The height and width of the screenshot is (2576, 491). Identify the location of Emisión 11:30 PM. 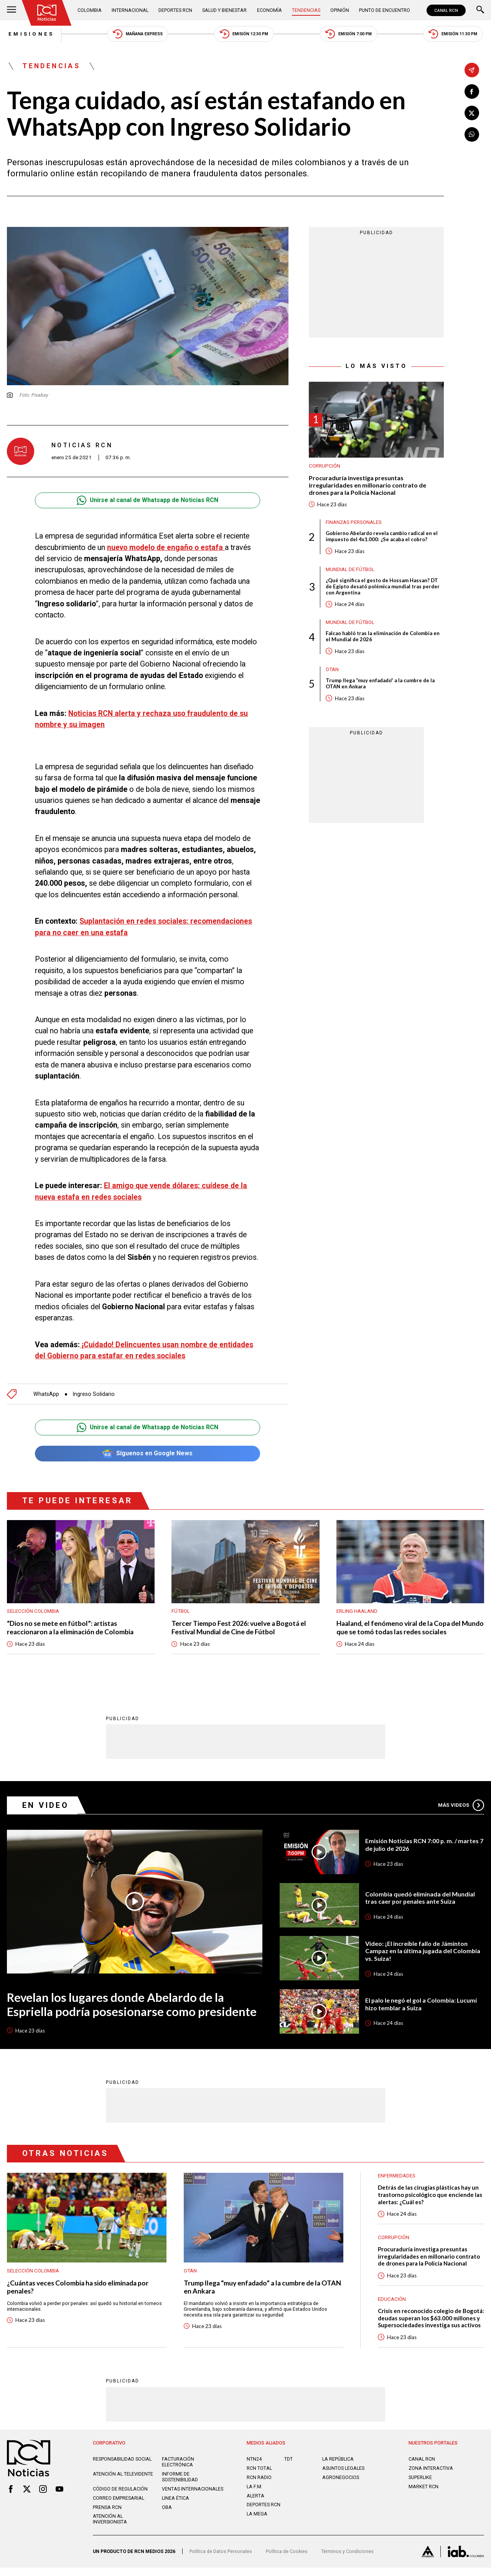
(454, 34).